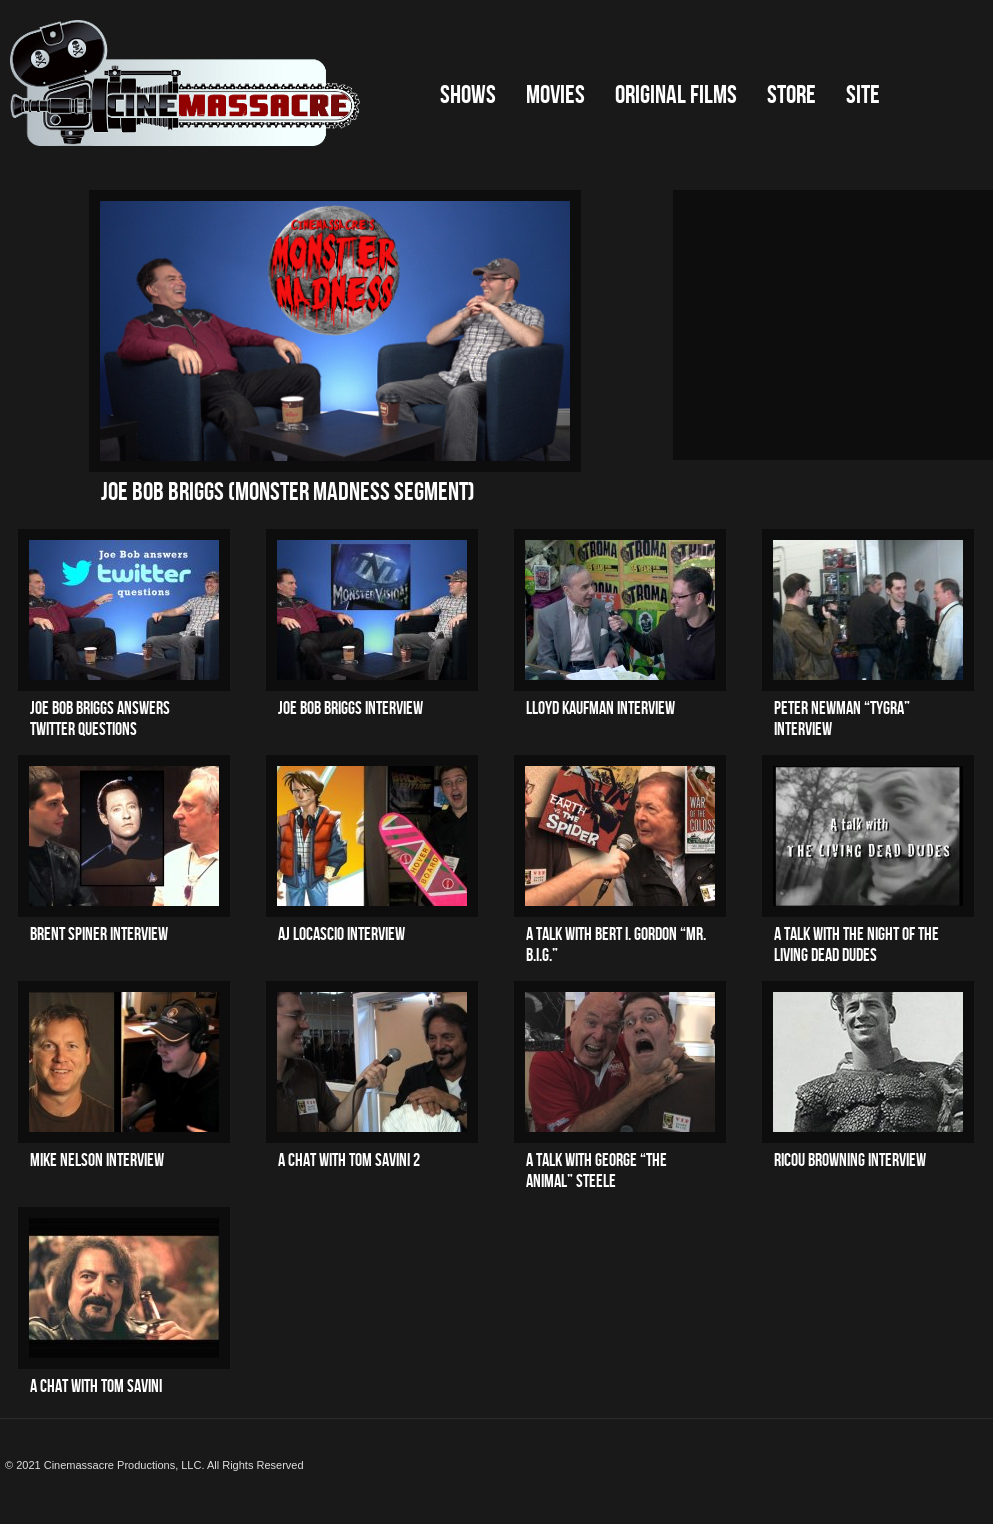 The width and height of the screenshot is (993, 1524). Describe the element at coordinates (288, 492) in the screenshot. I see `Joe Bob Briggs (Monster Madness segment)` at that location.